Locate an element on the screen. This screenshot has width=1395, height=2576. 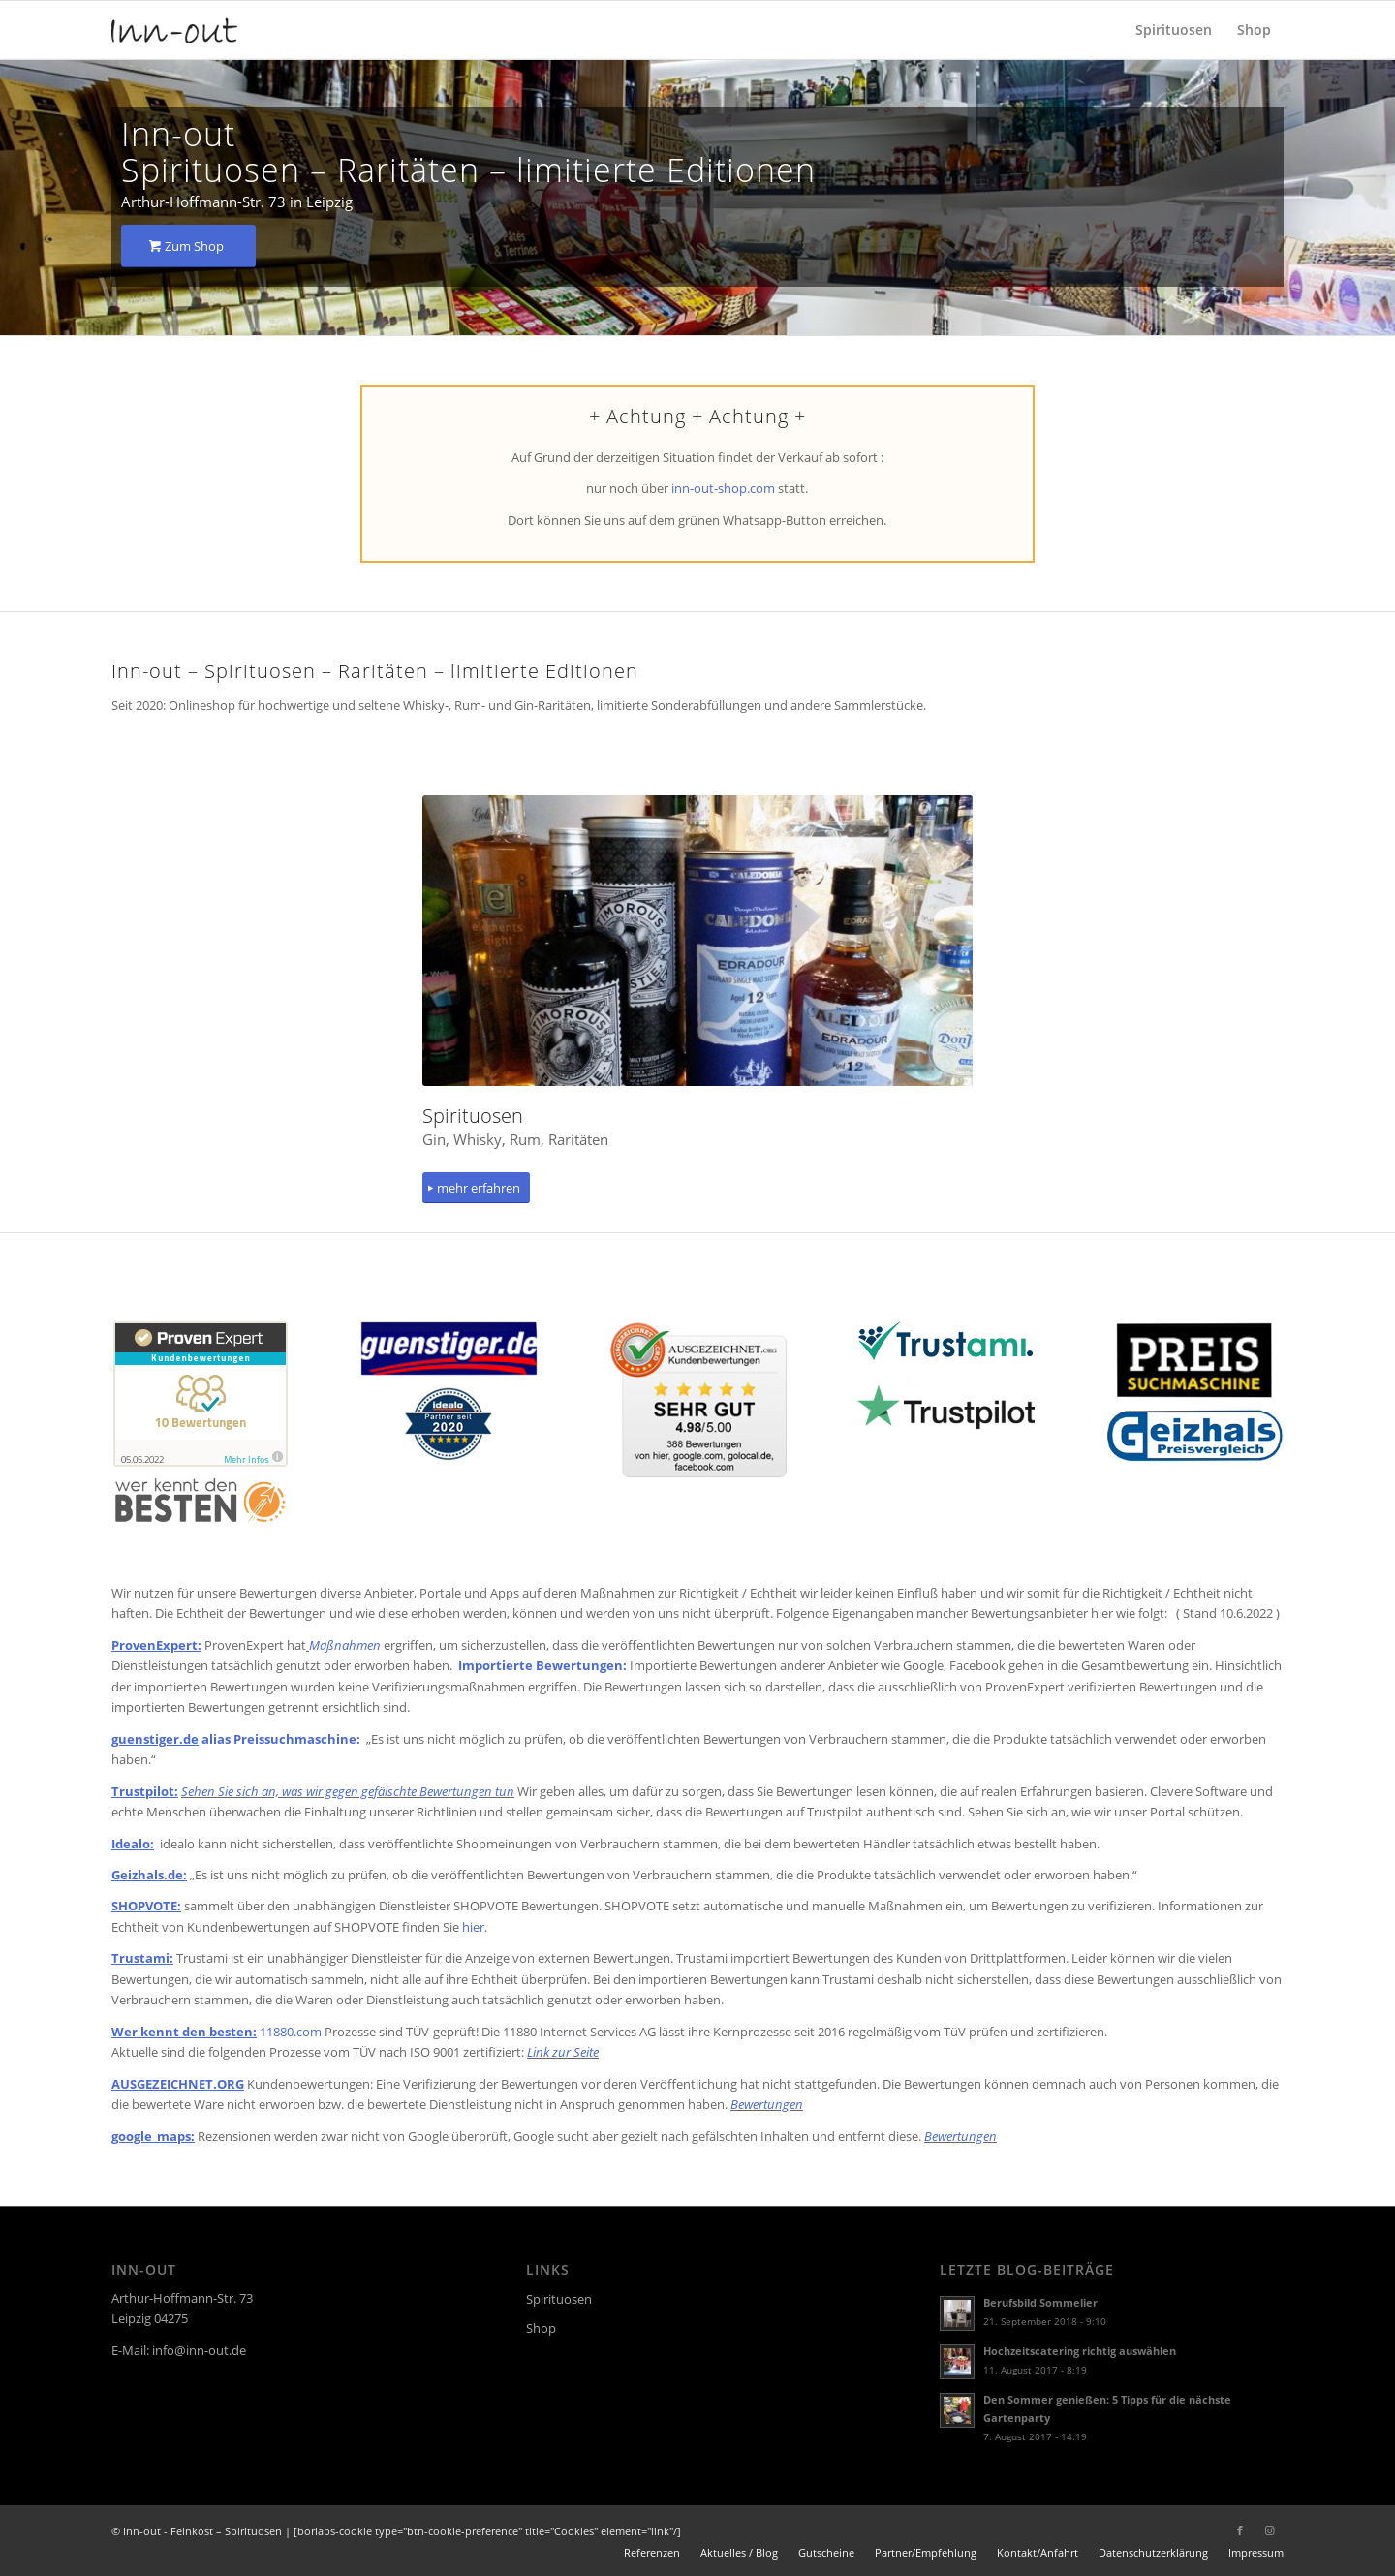
[idealo] is located at coordinates (448, 1424).